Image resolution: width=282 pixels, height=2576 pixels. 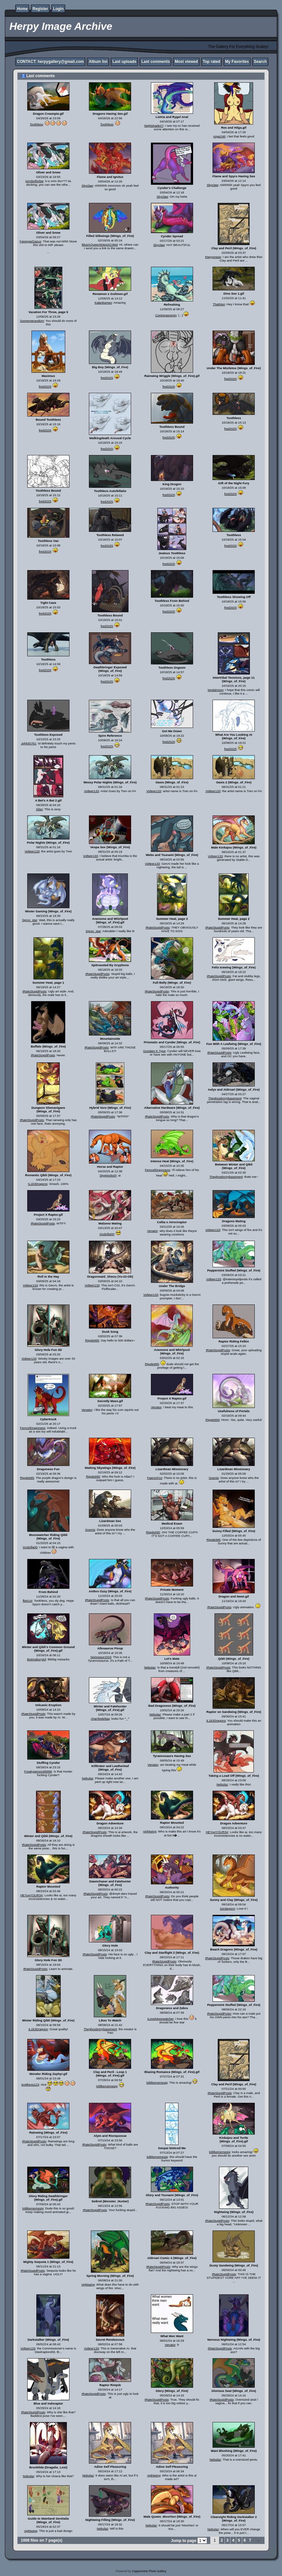 What do you see at coordinates (30, 241) in the screenshot?
I see `FarengarDazus` at bounding box center [30, 241].